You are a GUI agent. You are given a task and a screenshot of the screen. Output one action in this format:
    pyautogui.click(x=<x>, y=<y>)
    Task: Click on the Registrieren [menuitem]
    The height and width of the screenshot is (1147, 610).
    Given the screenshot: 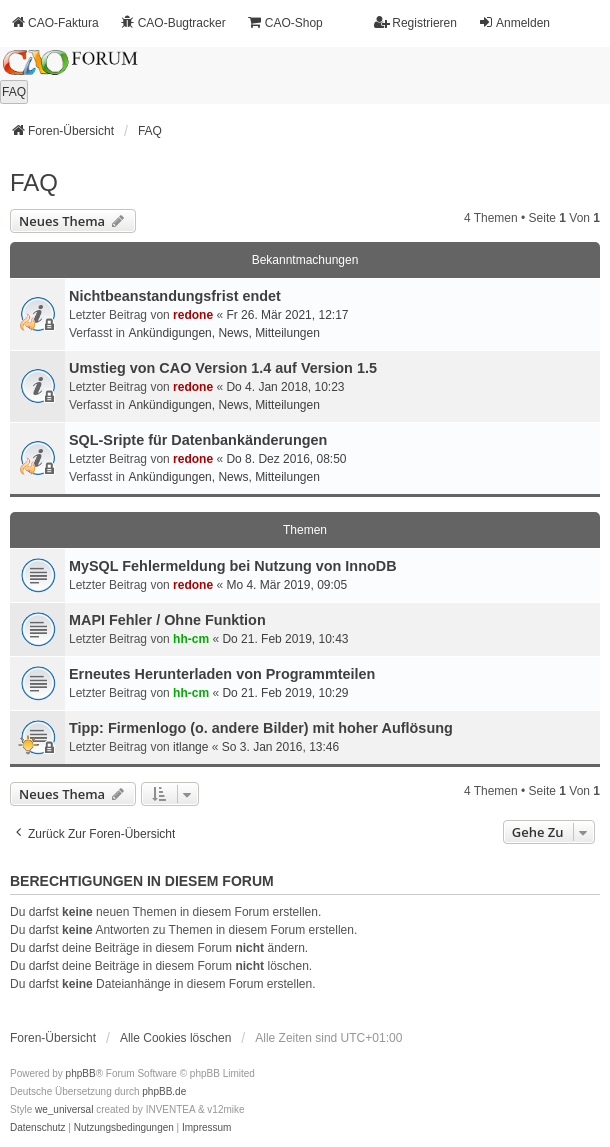 What is the action you would take?
    pyautogui.click(x=415, y=22)
    